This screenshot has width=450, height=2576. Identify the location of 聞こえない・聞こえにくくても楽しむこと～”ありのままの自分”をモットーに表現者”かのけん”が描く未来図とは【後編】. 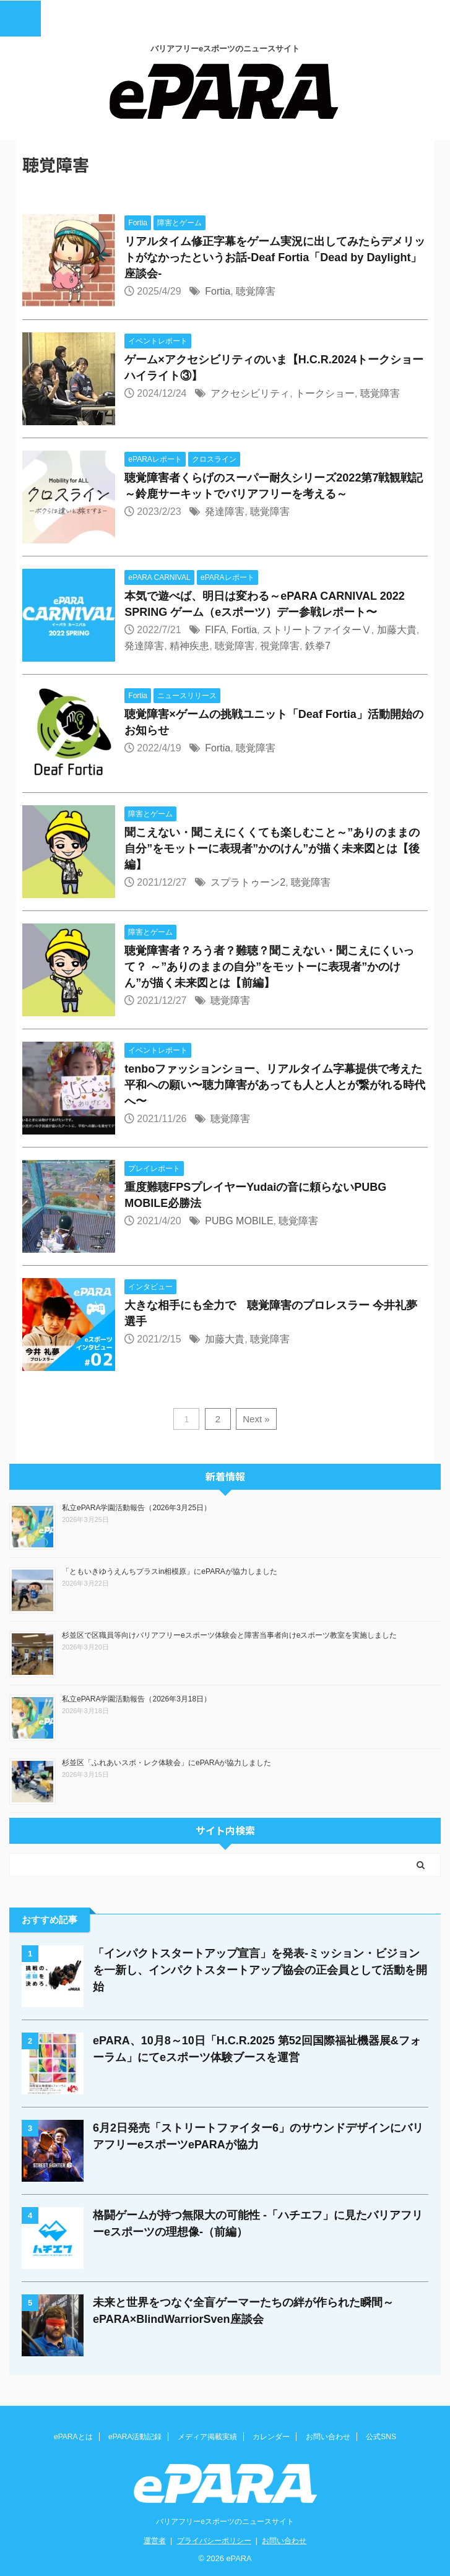
(272, 848).